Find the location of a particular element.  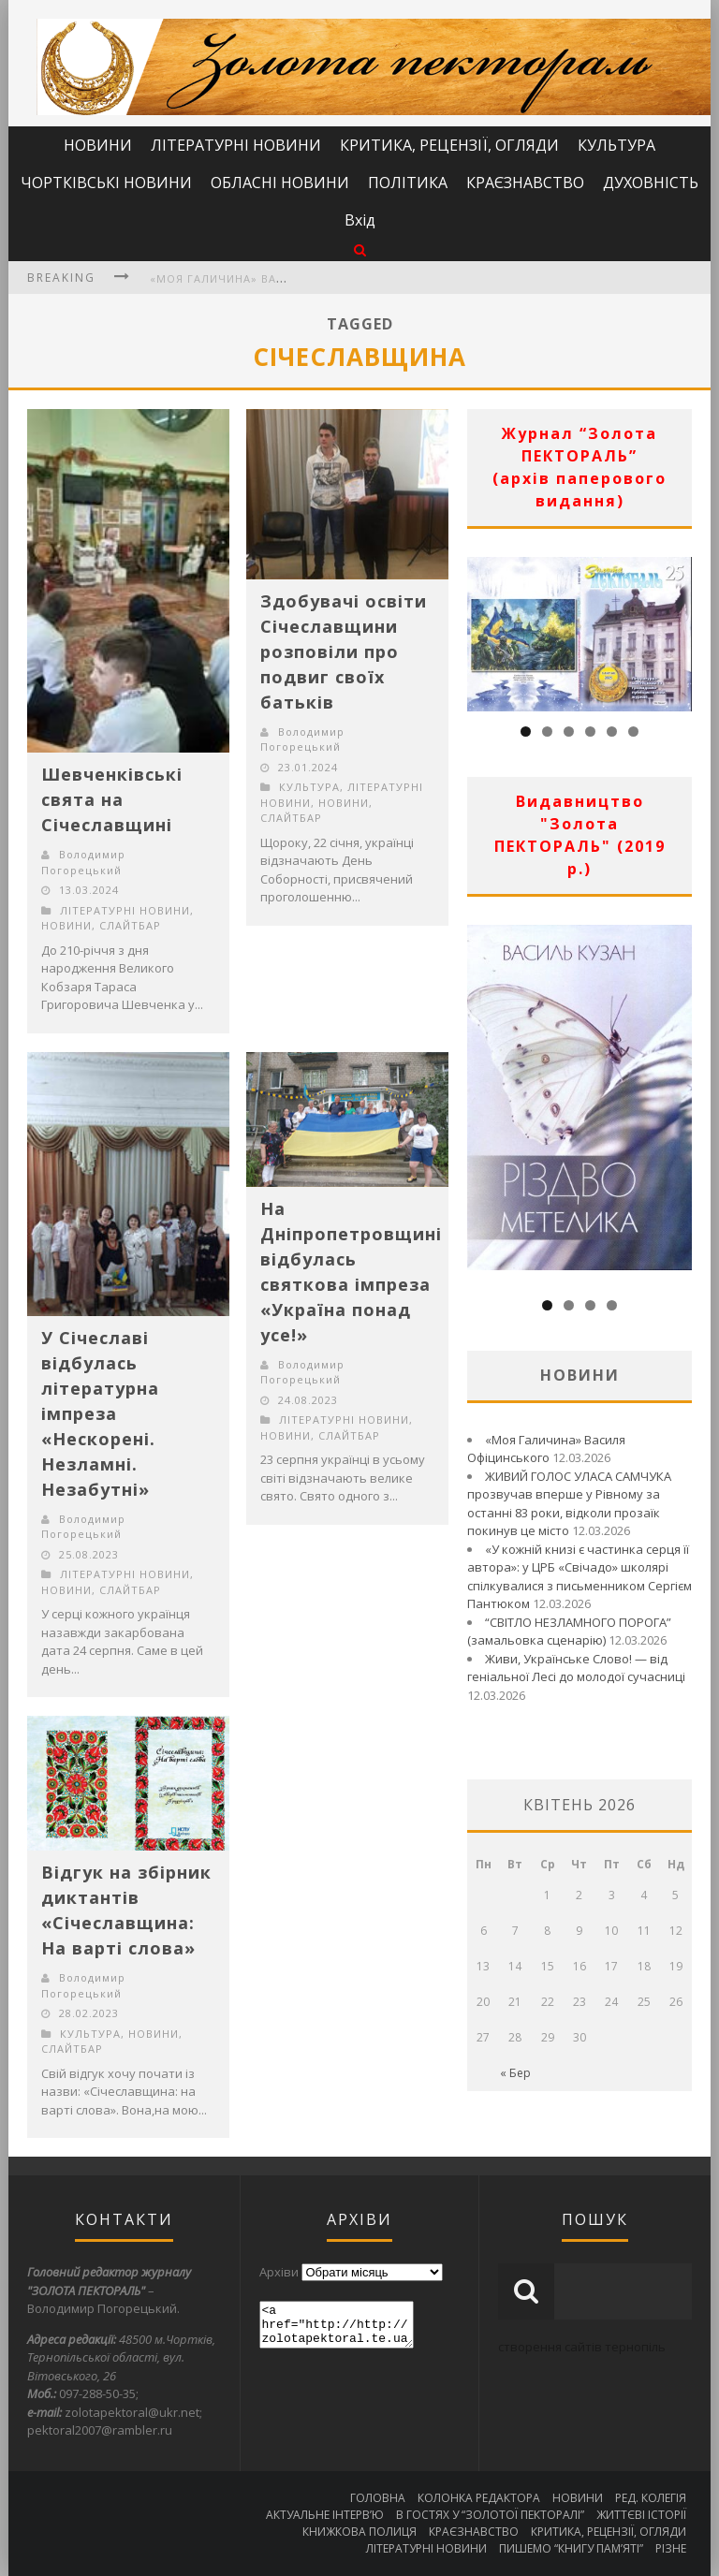

«Моя Галичина» Василя Офіцинського is located at coordinates (278, 278).